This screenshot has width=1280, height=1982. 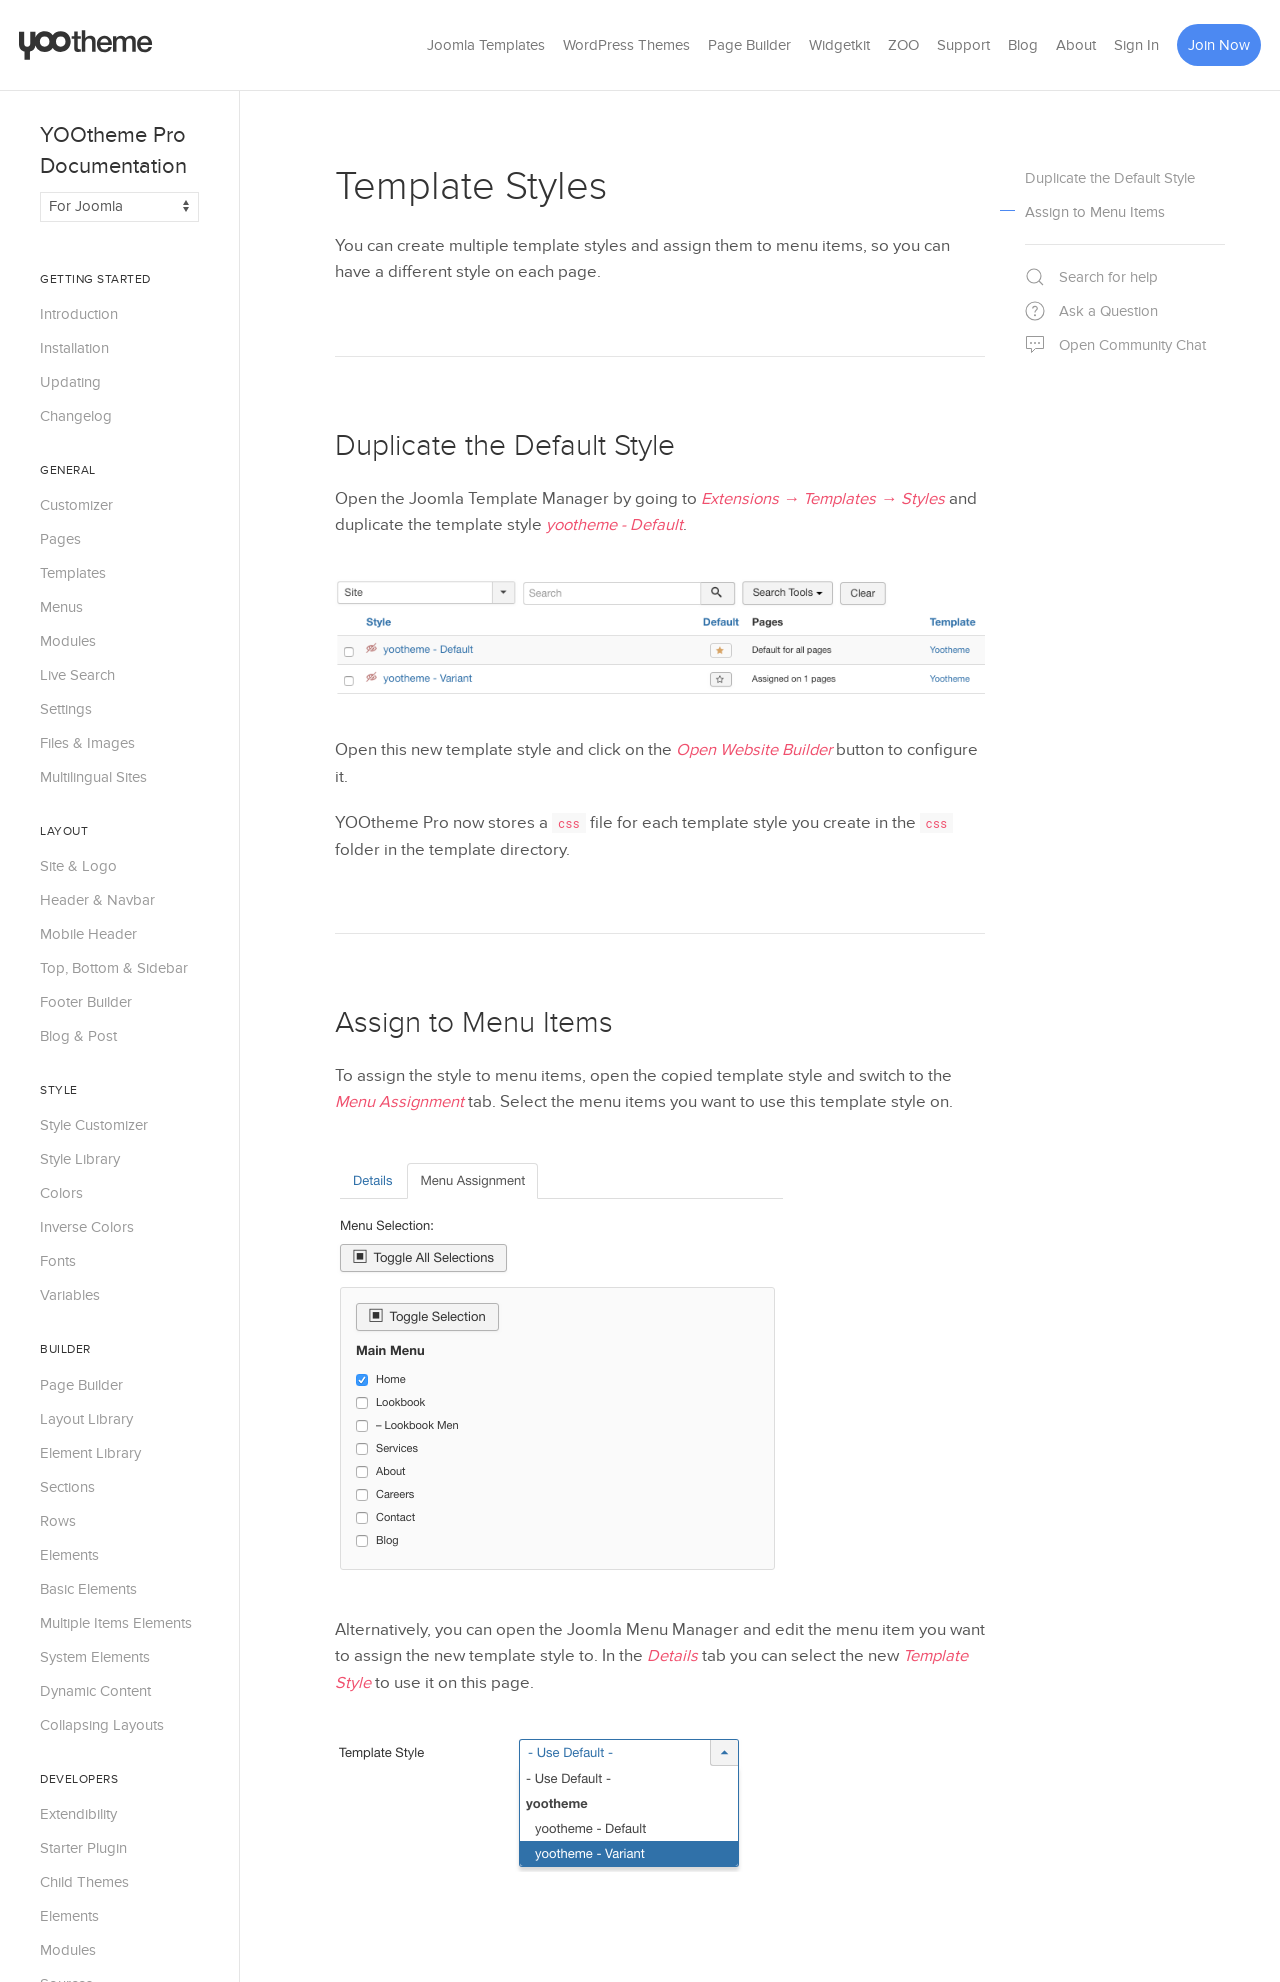 I want to click on Layout Library, so click(x=86, y=1419).